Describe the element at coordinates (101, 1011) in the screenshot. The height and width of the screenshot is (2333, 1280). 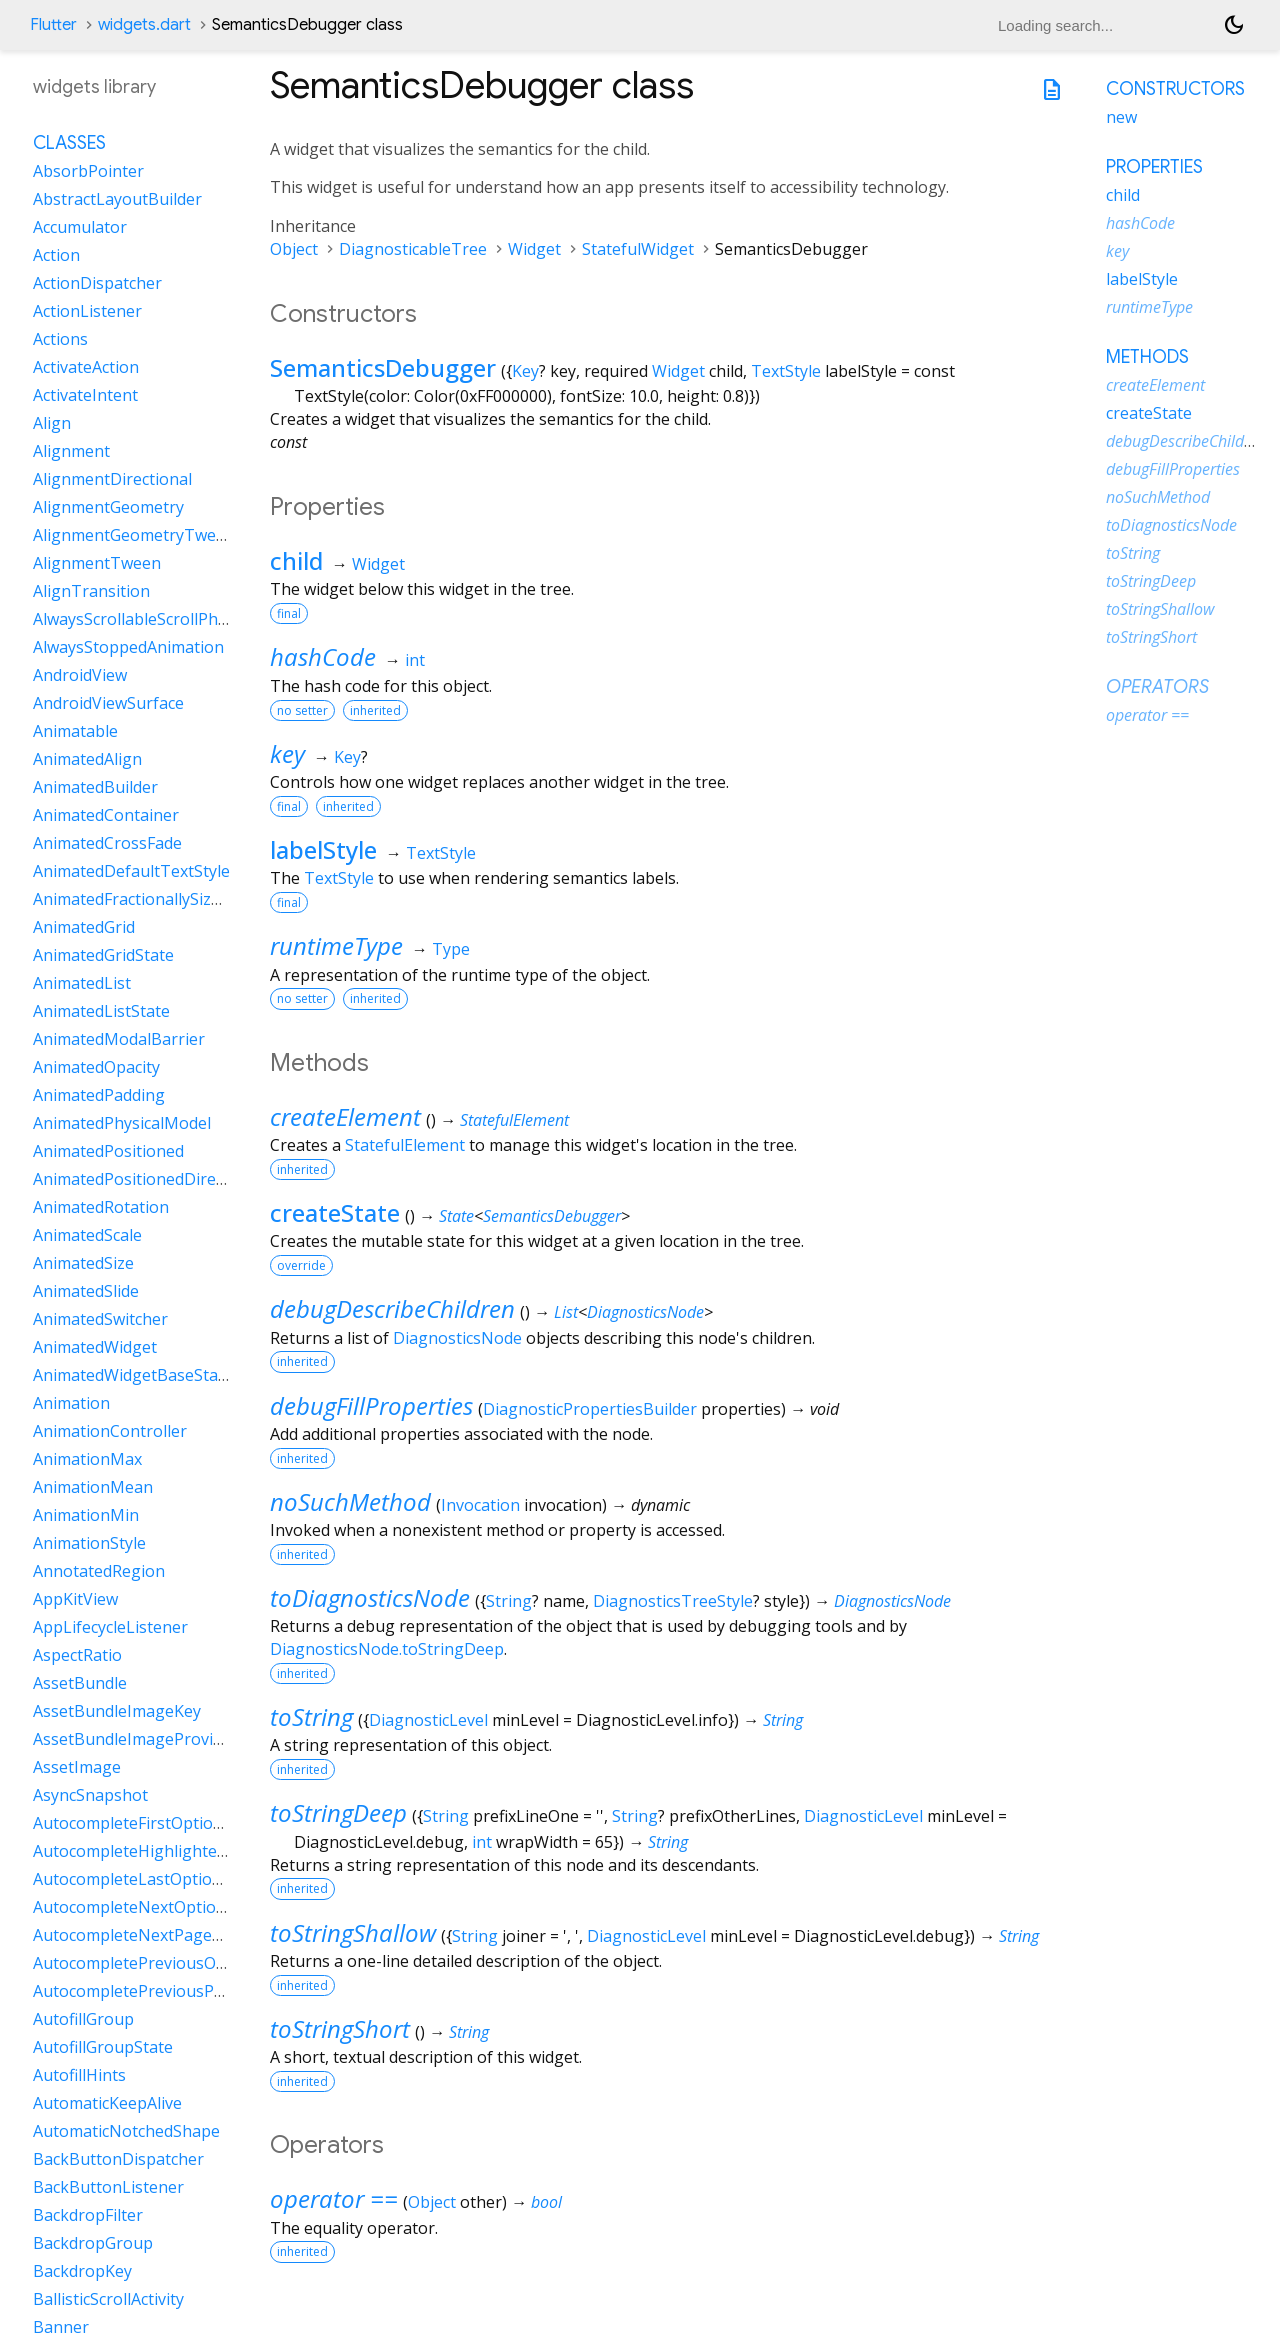
I see `AnimatedListState` at that location.